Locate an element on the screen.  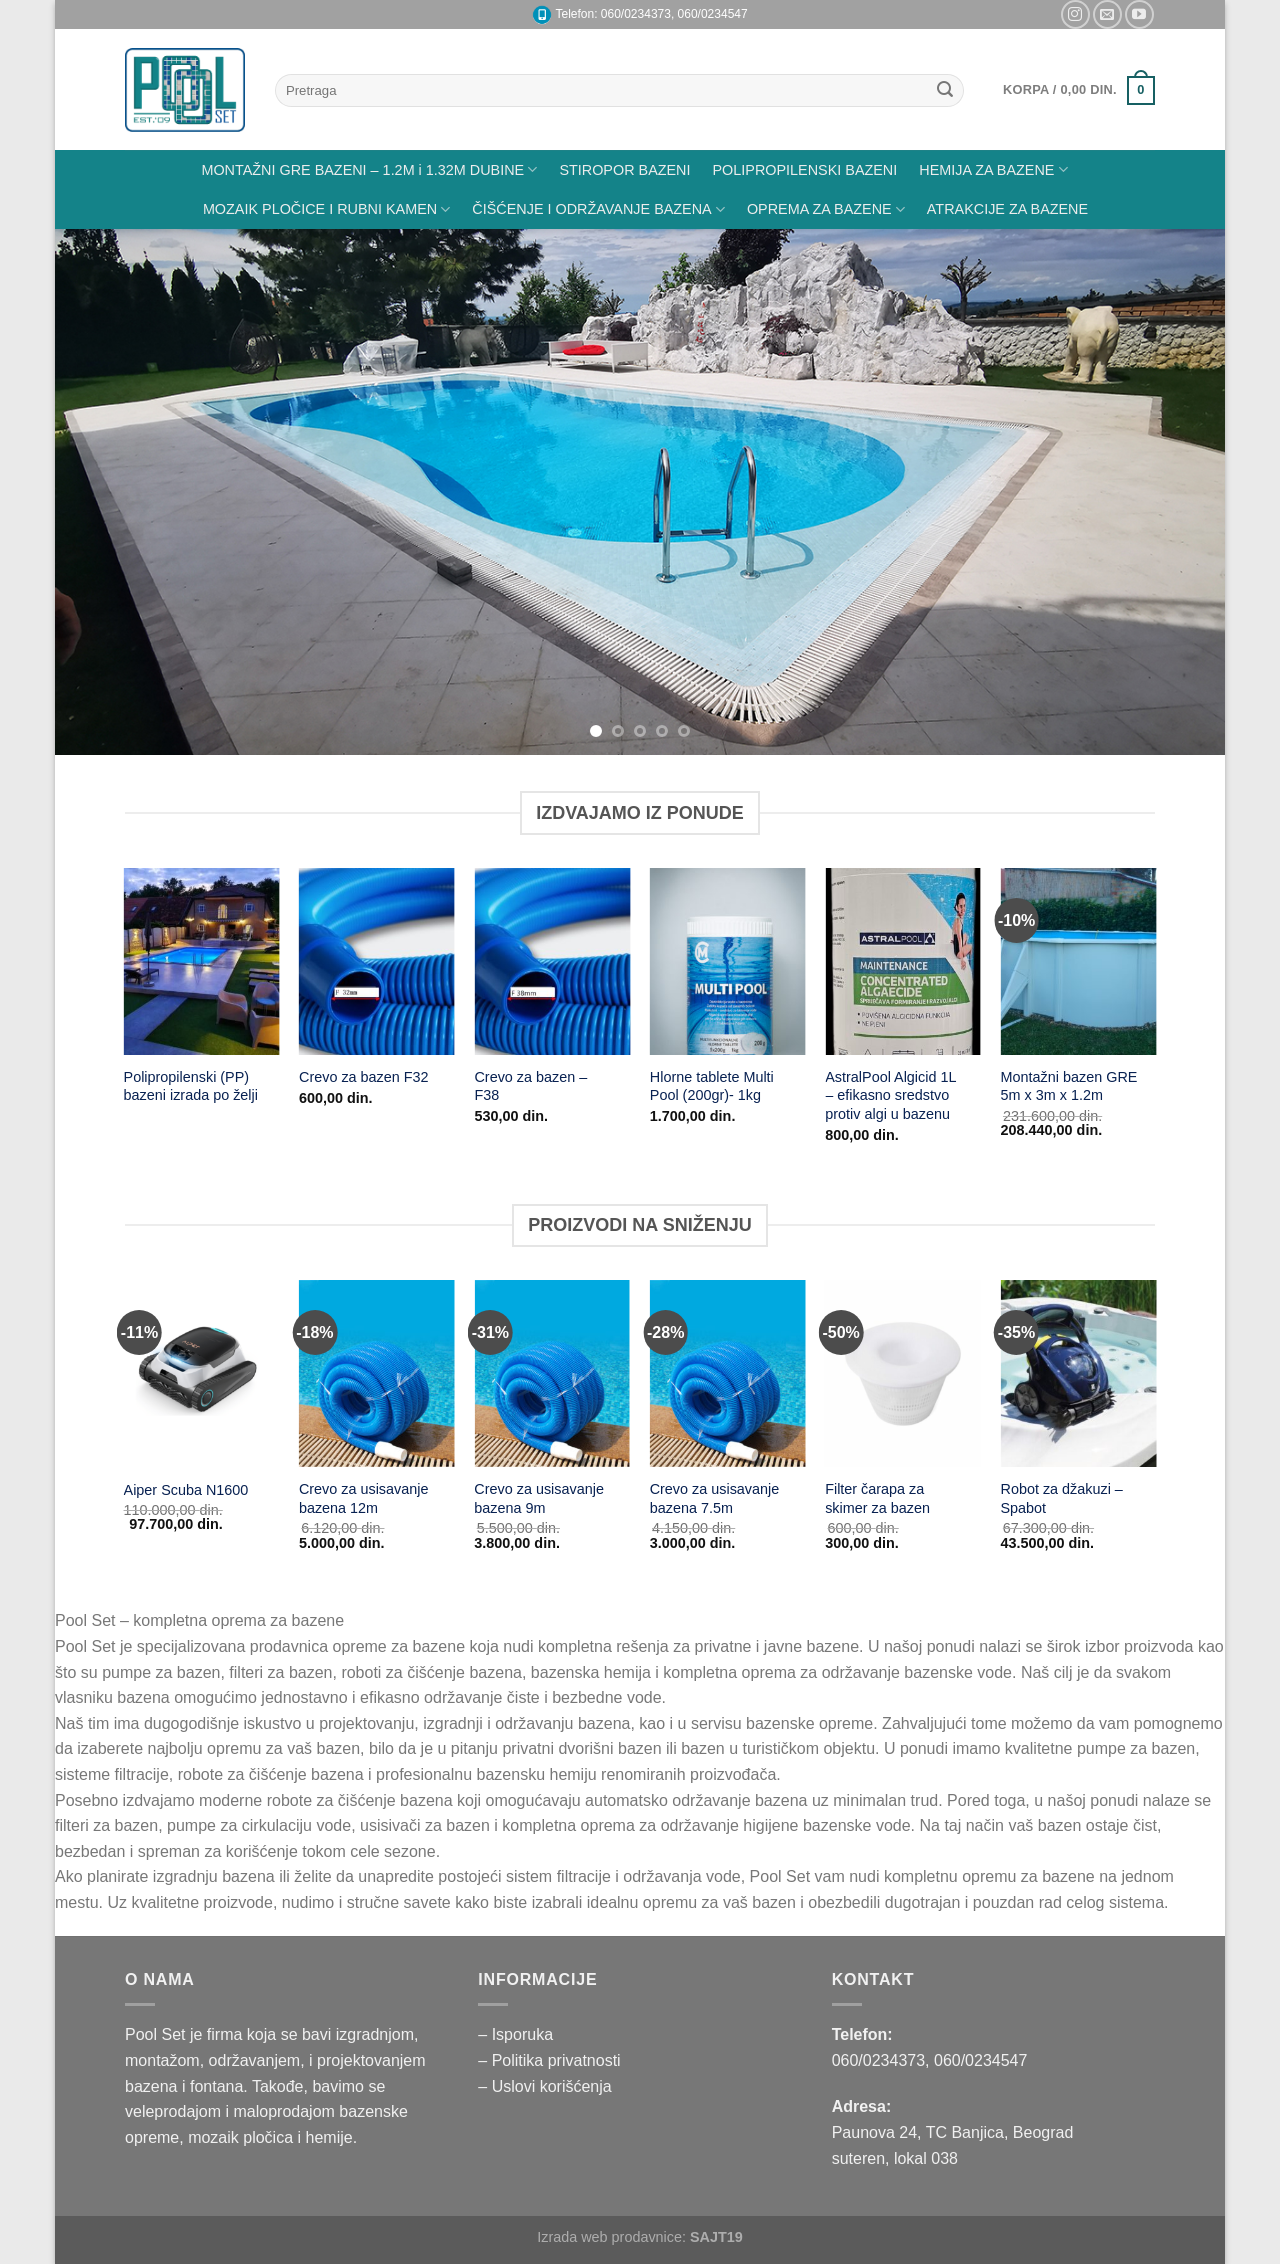
Robot za džakuzi – Spabot is located at coordinates (1061, 1498).